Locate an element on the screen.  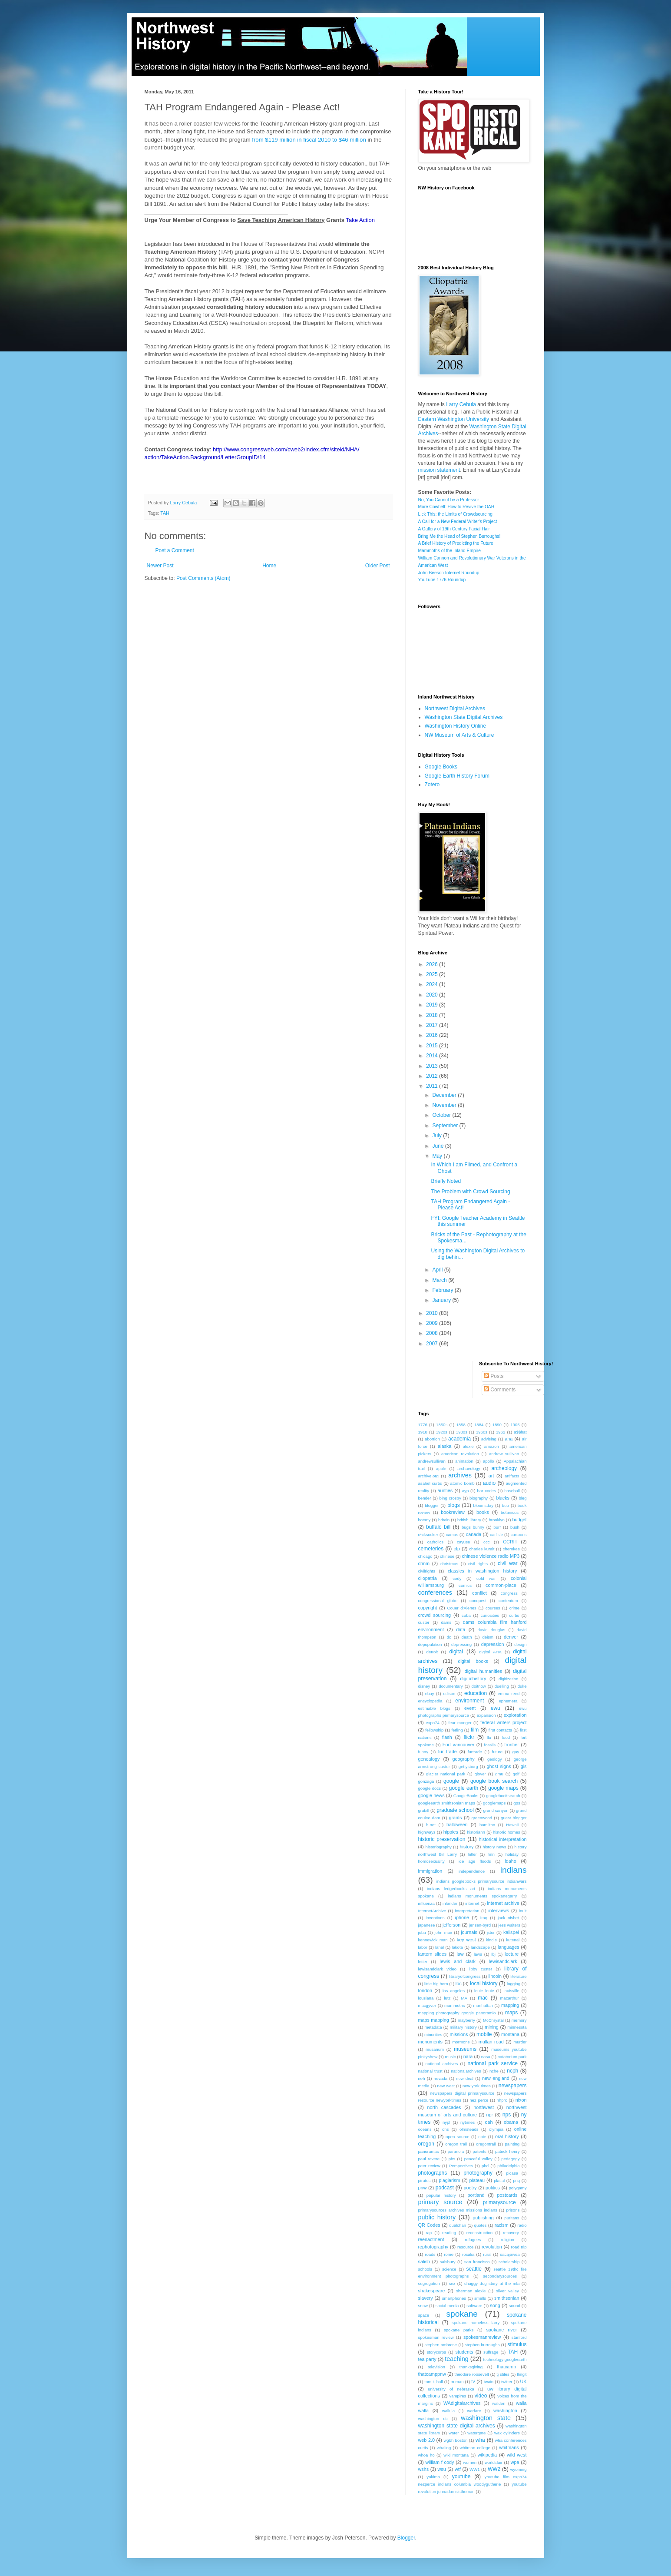
washington state digital archives is located at coordinates (456, 2426).